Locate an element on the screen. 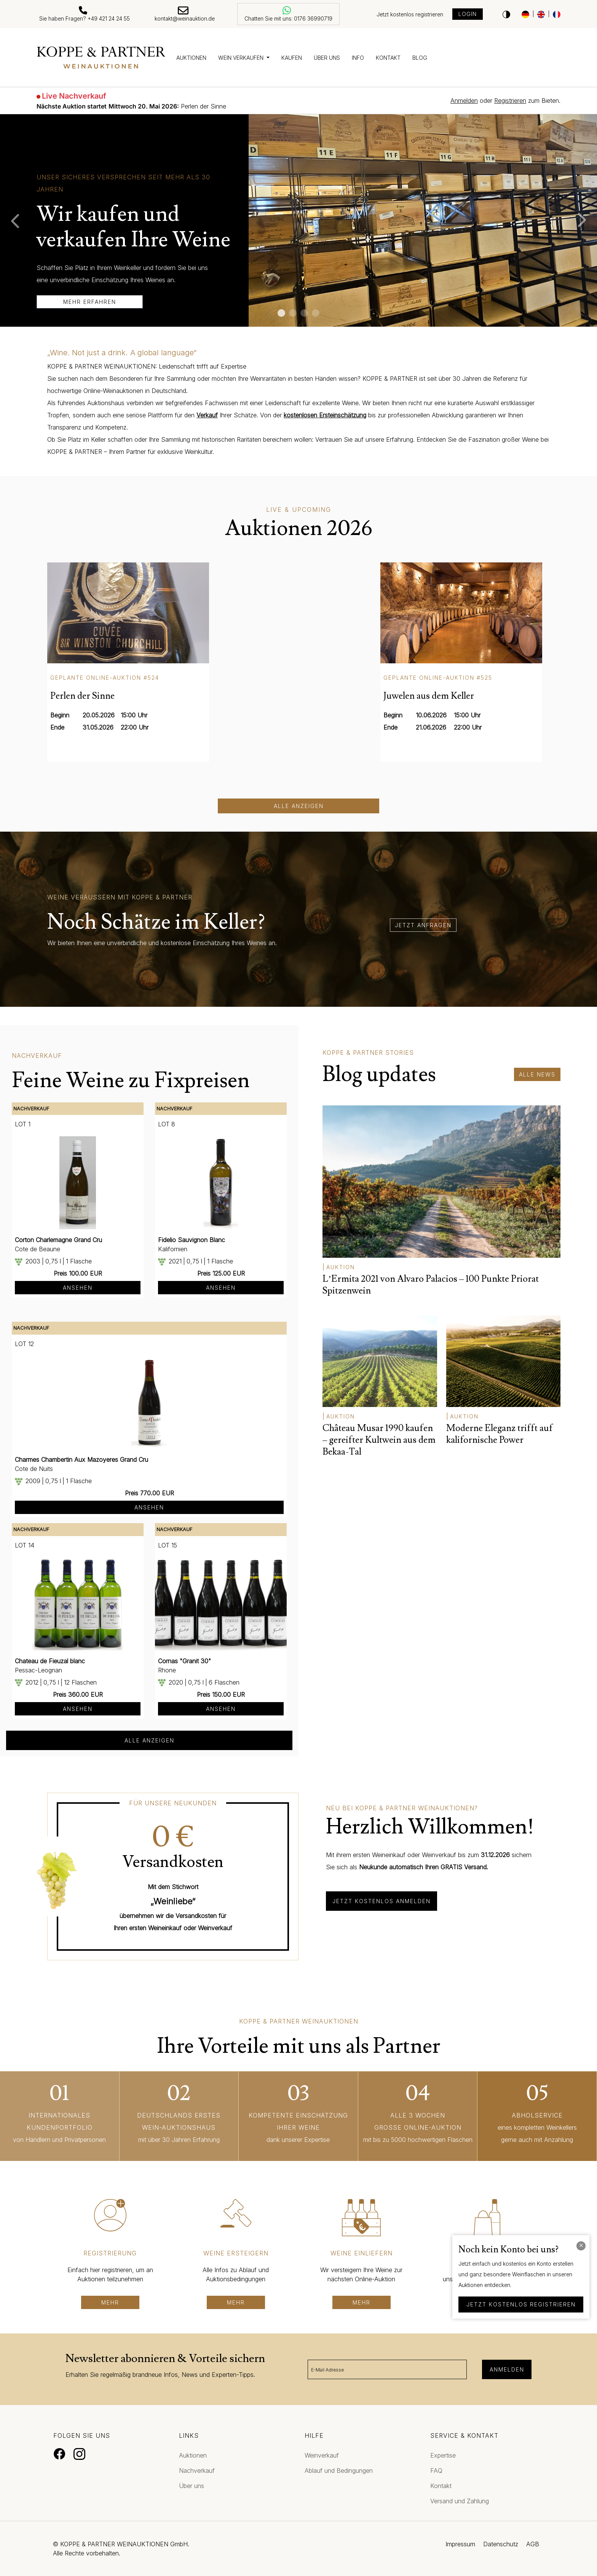 This screenshot has width=597, height=2576. Über uns is located at coordinates (327, 57).